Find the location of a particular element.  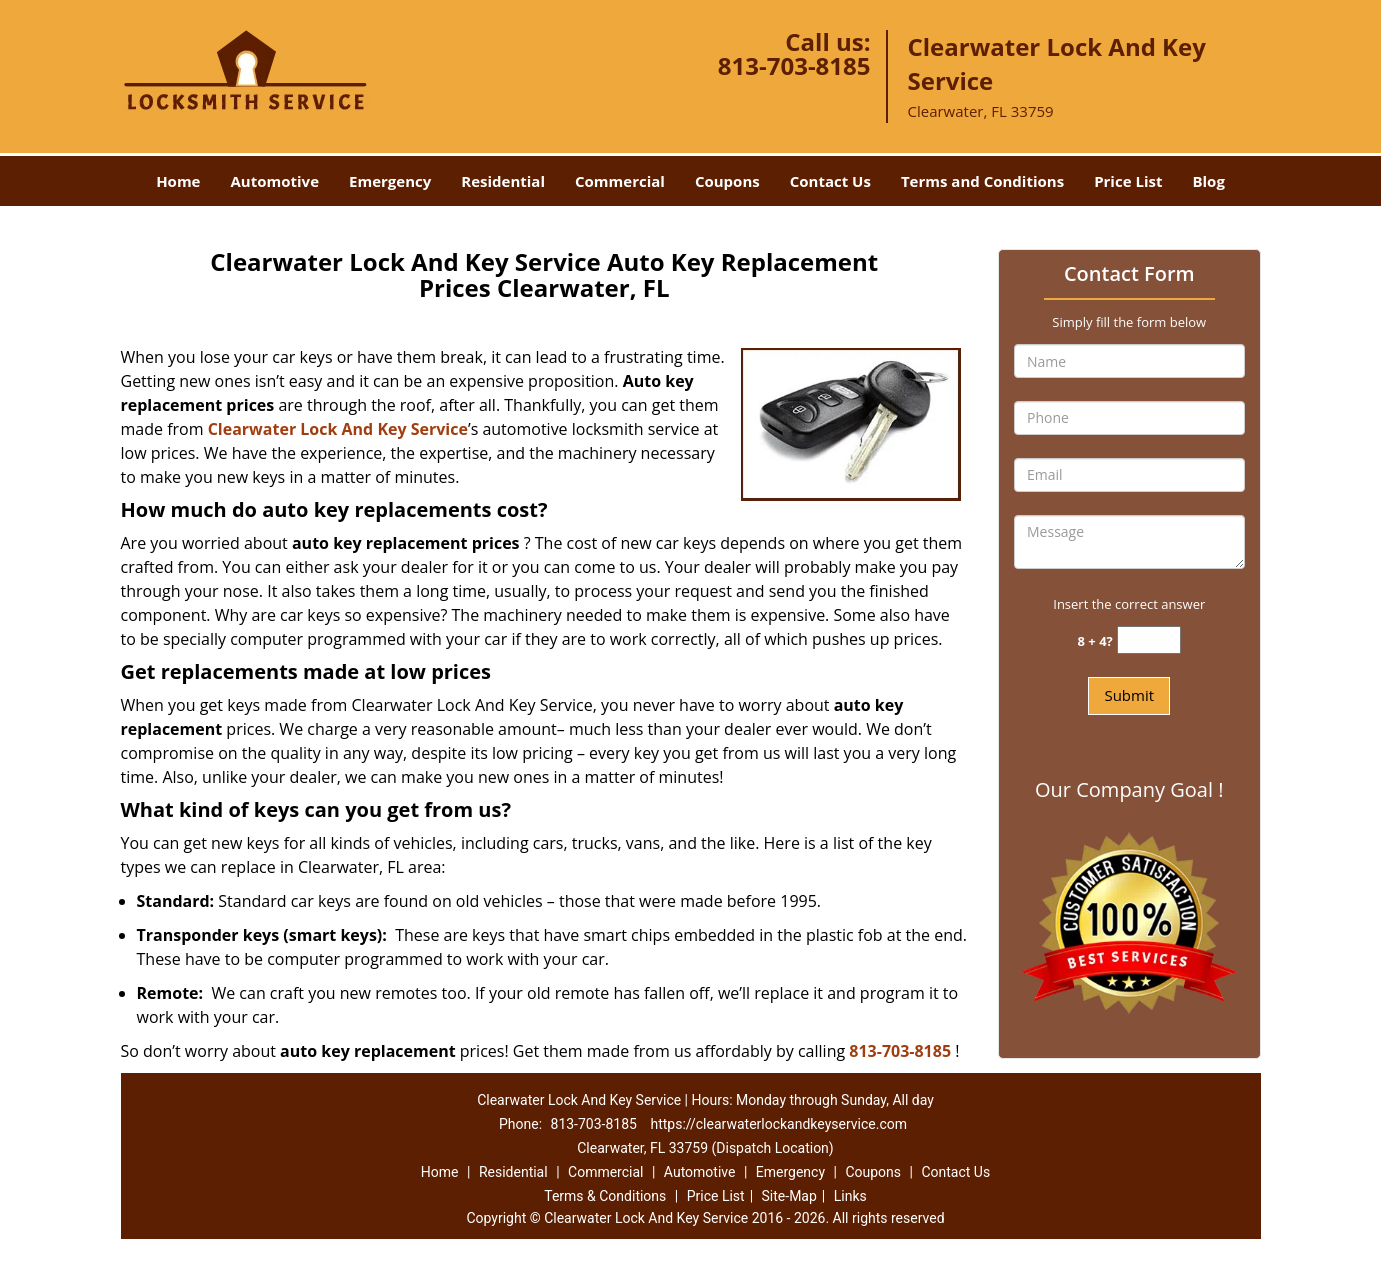

Emergency is located at coordinates (390, 181).